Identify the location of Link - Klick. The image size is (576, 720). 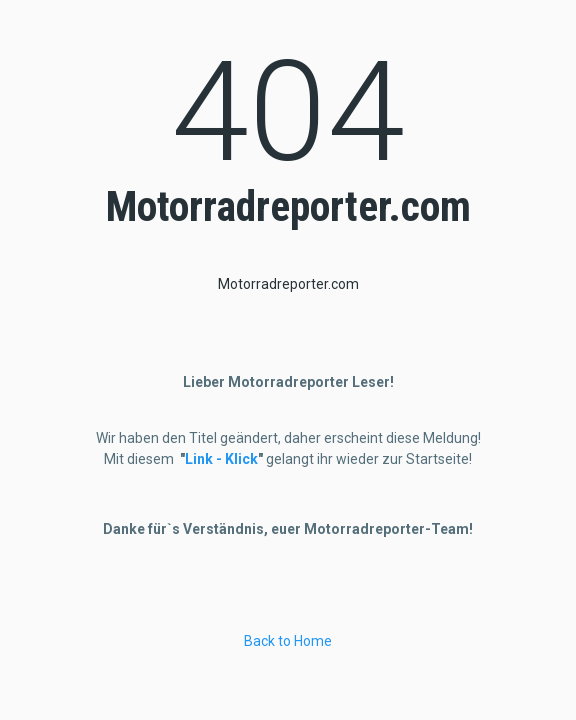
(221, 459).